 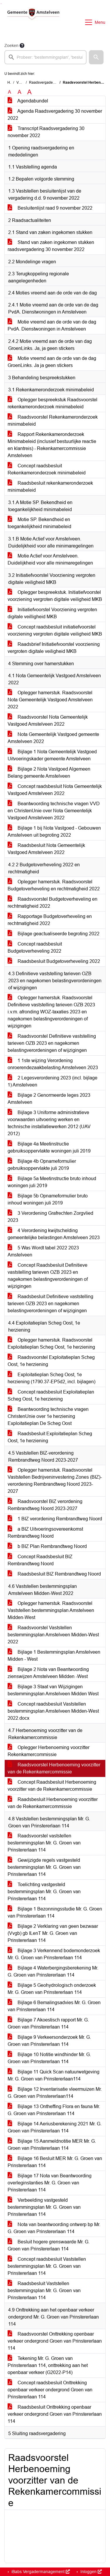 I want to click on Oplegger Herbenoeming voorzitter Rekenkamercommissie, so click(x=48, y=1751).